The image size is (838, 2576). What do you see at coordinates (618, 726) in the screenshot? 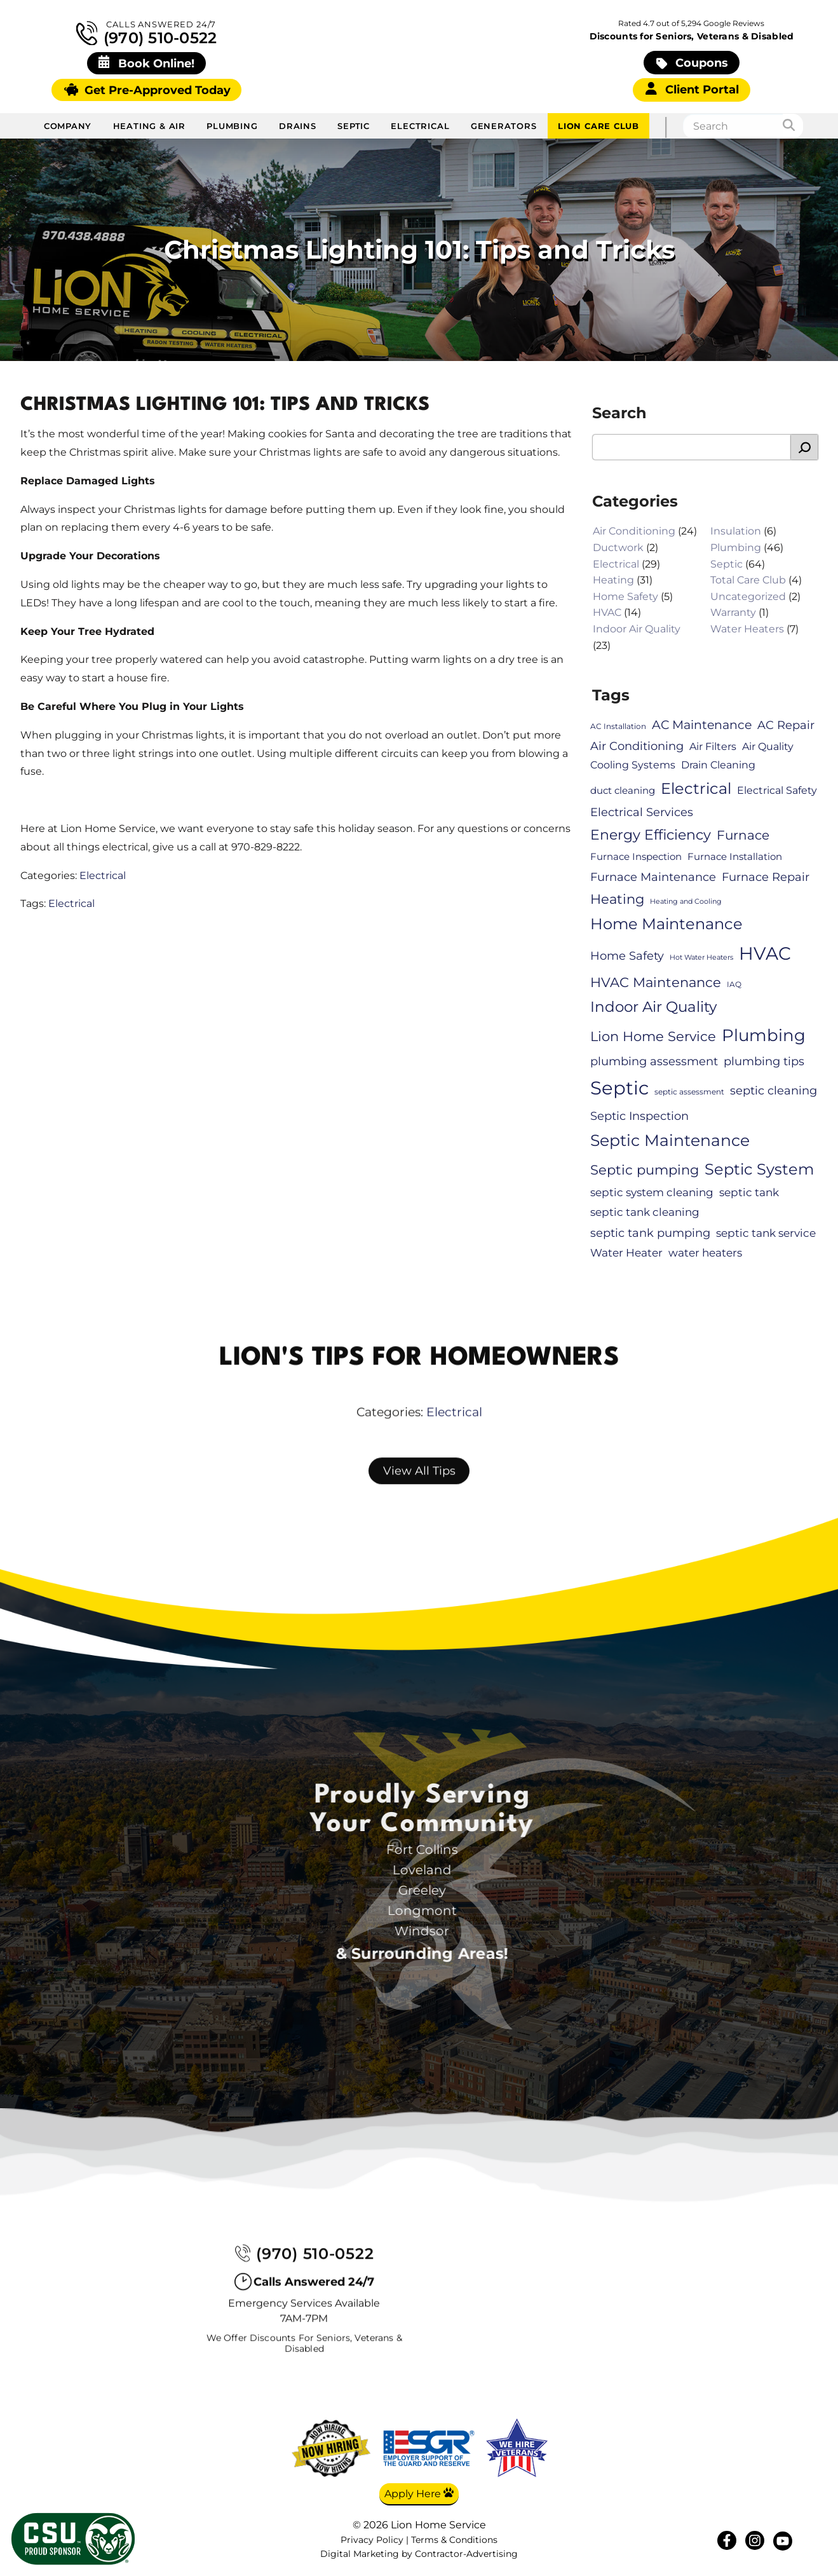
I see `AC Installation [AC Installation (5 items)]` at bounding box center [618, 726].